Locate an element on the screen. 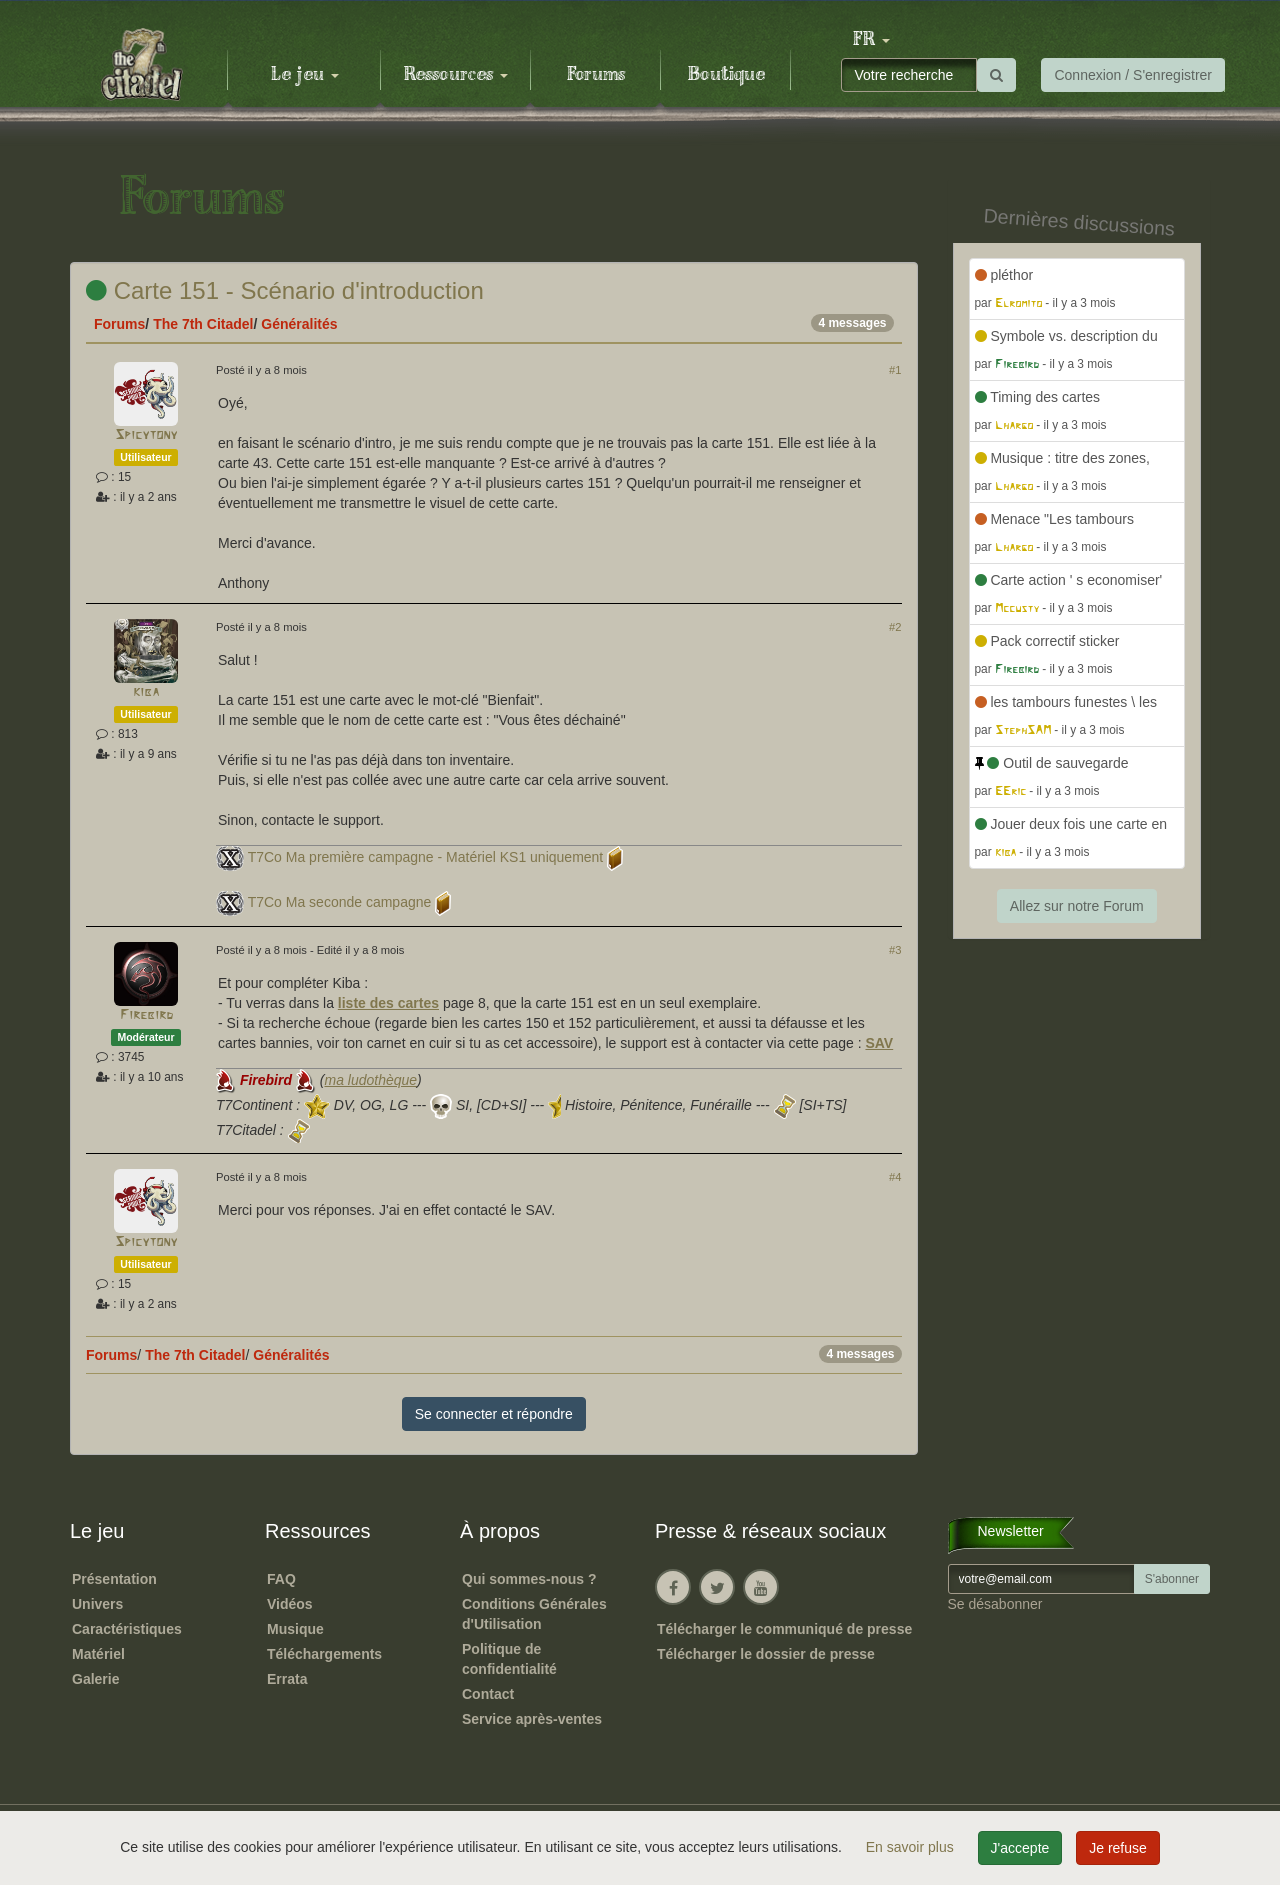 This screenshot has width=1280, height=1885. #4 is located at coordinates (895, 1177).